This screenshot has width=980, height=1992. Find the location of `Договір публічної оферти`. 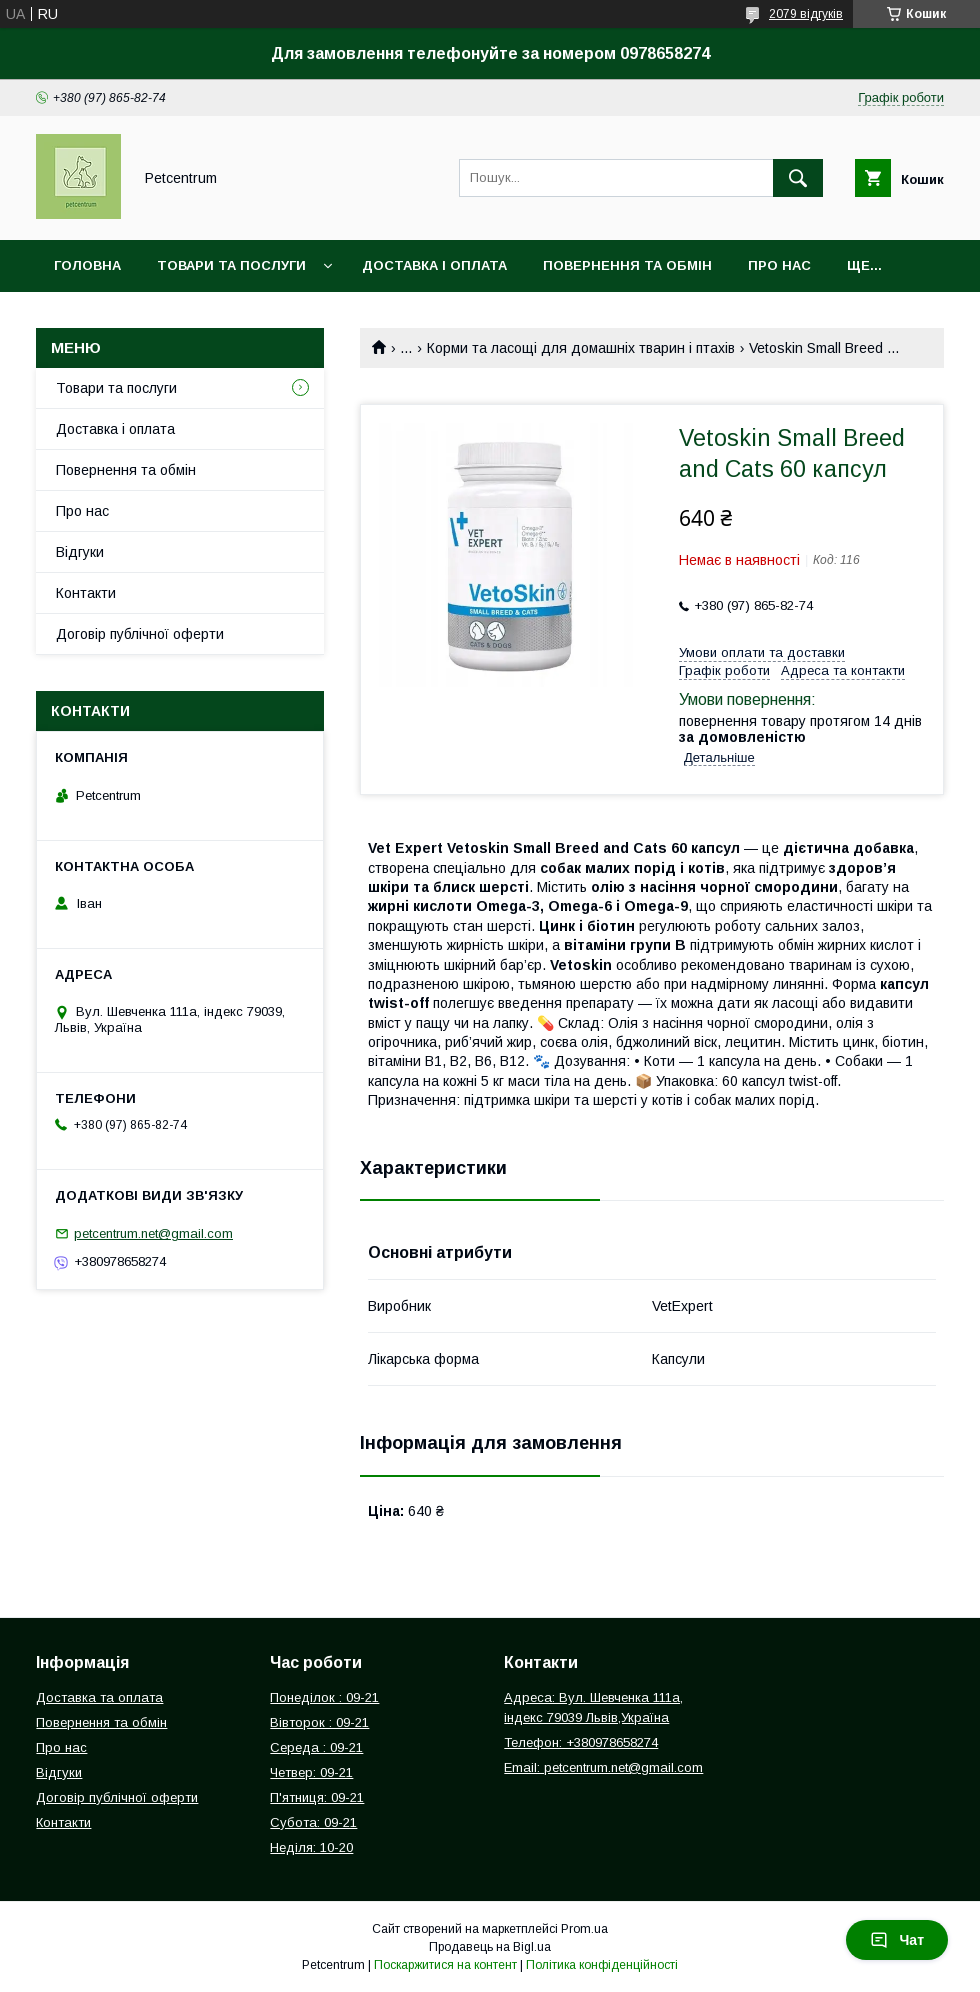

Договір публічної оферти is located at coordinates (140, 634).